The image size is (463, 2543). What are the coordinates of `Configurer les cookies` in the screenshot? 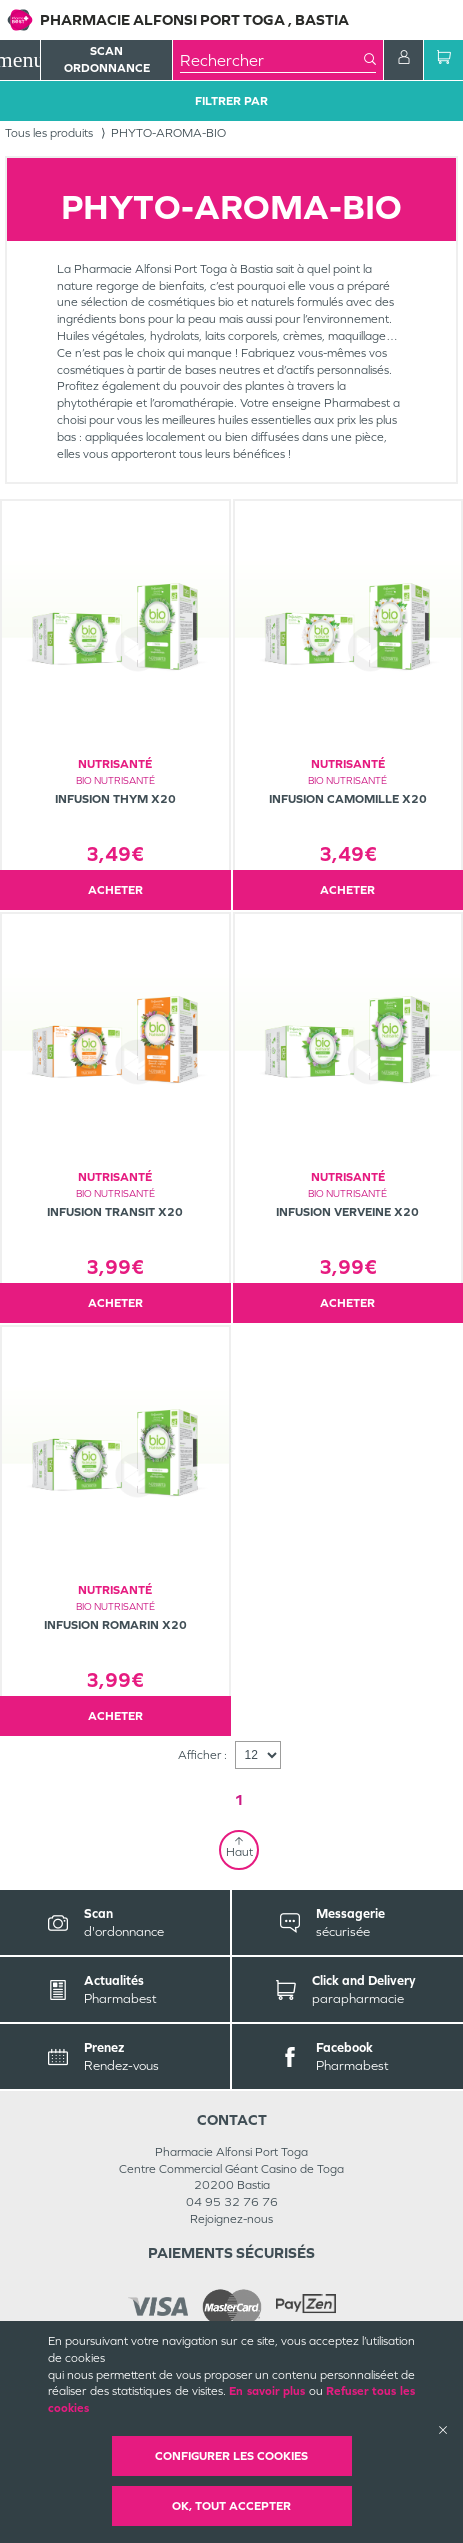 It's located at (231, 2456).